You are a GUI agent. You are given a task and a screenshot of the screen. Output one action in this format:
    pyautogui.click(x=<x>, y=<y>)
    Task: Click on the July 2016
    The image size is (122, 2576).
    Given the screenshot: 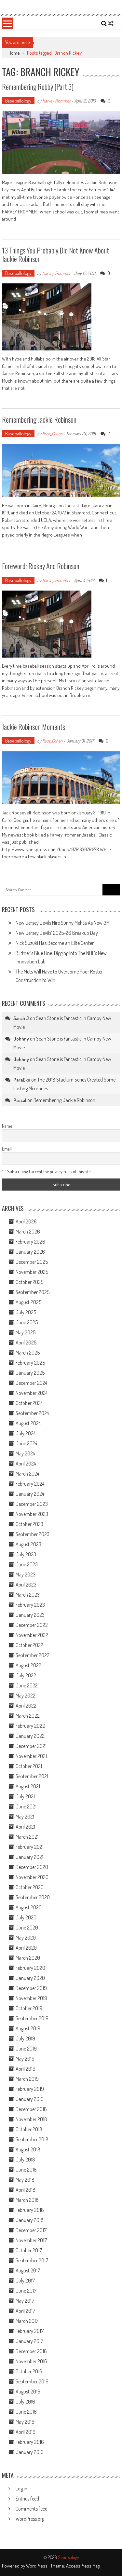 What is the action you would take?
    pyautogui.click(x=25, y=2401)
    